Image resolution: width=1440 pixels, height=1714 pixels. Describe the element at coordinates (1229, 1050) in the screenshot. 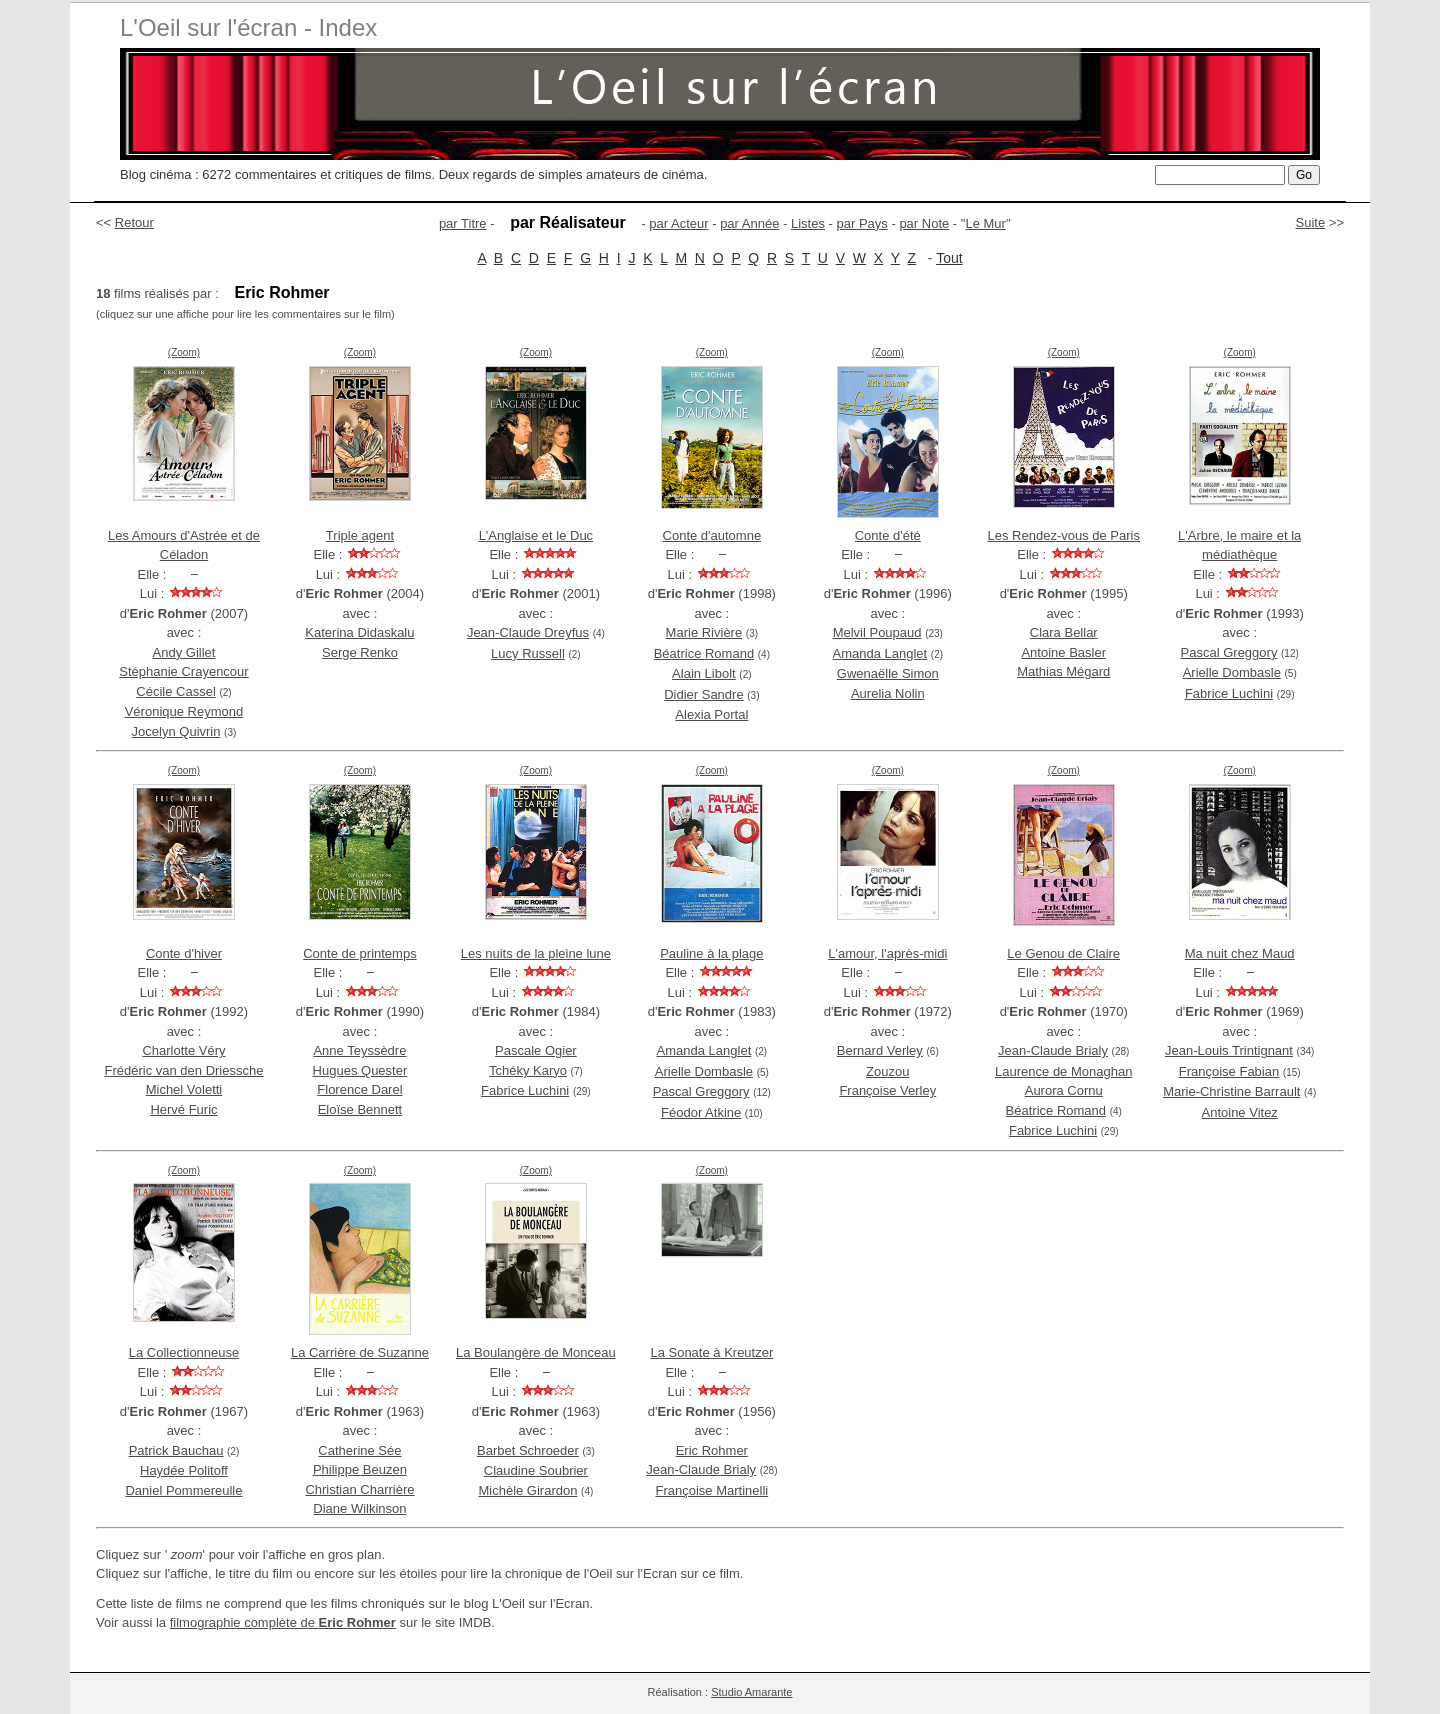

I see `Jean-Louis Trintignant` at that location.